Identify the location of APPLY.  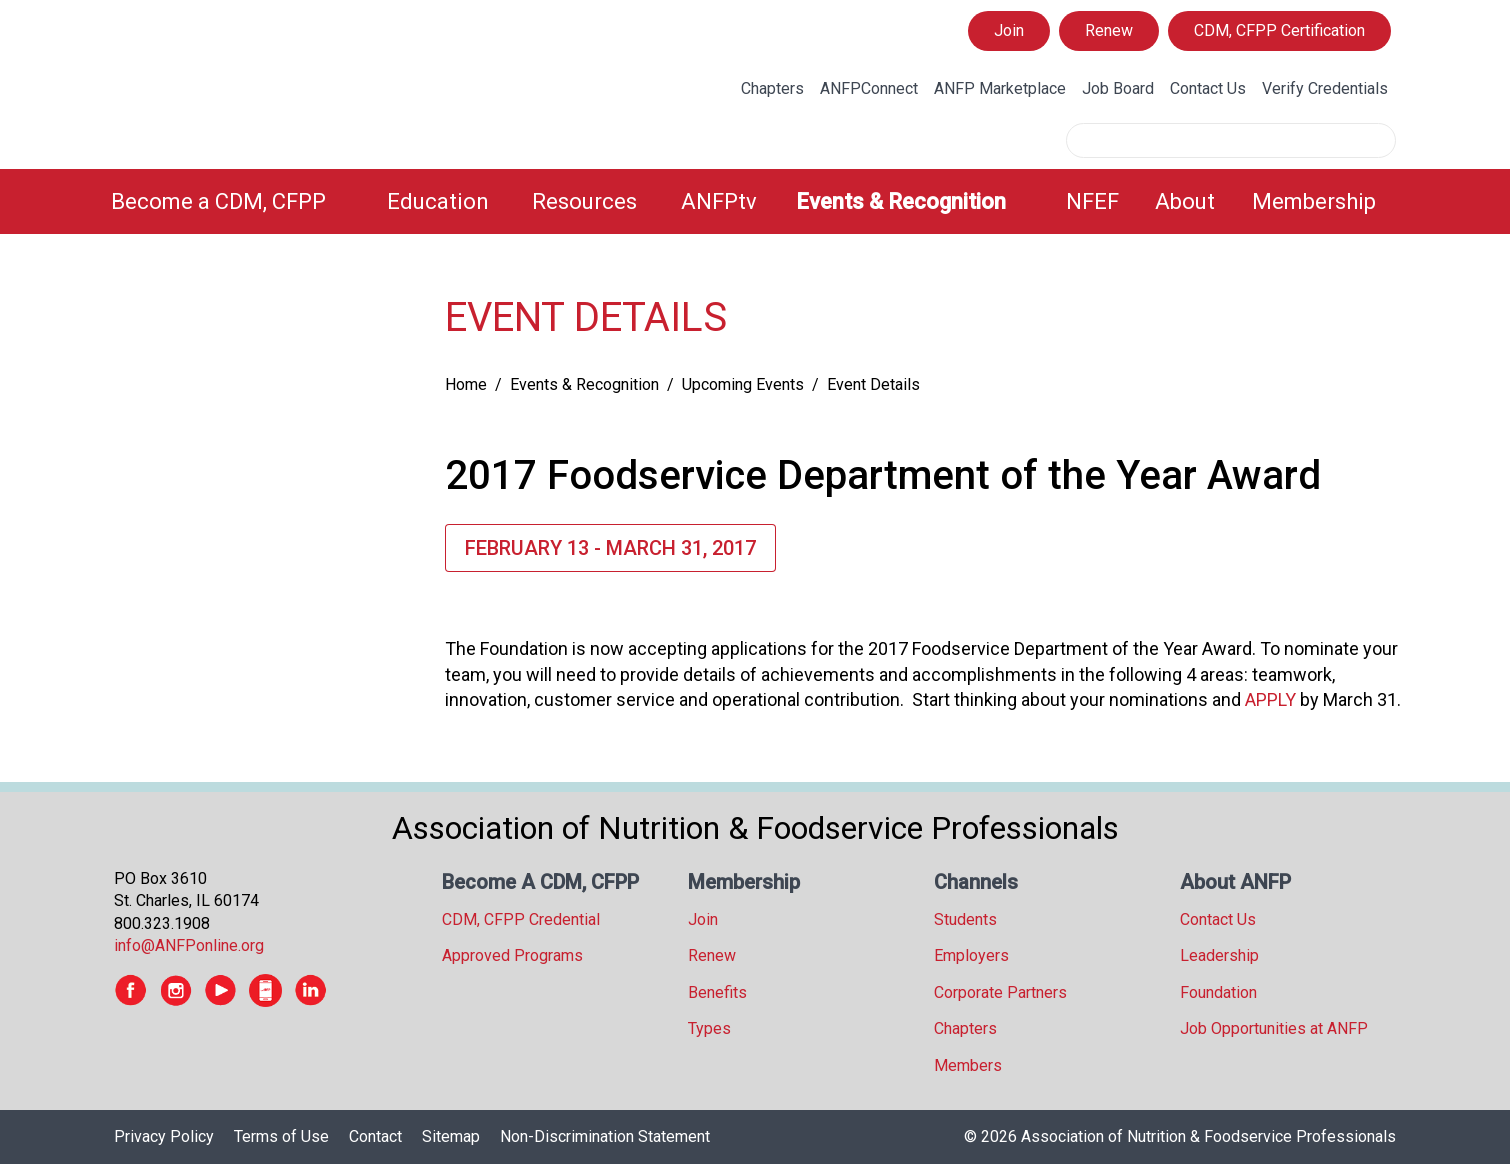
(1270, 699).